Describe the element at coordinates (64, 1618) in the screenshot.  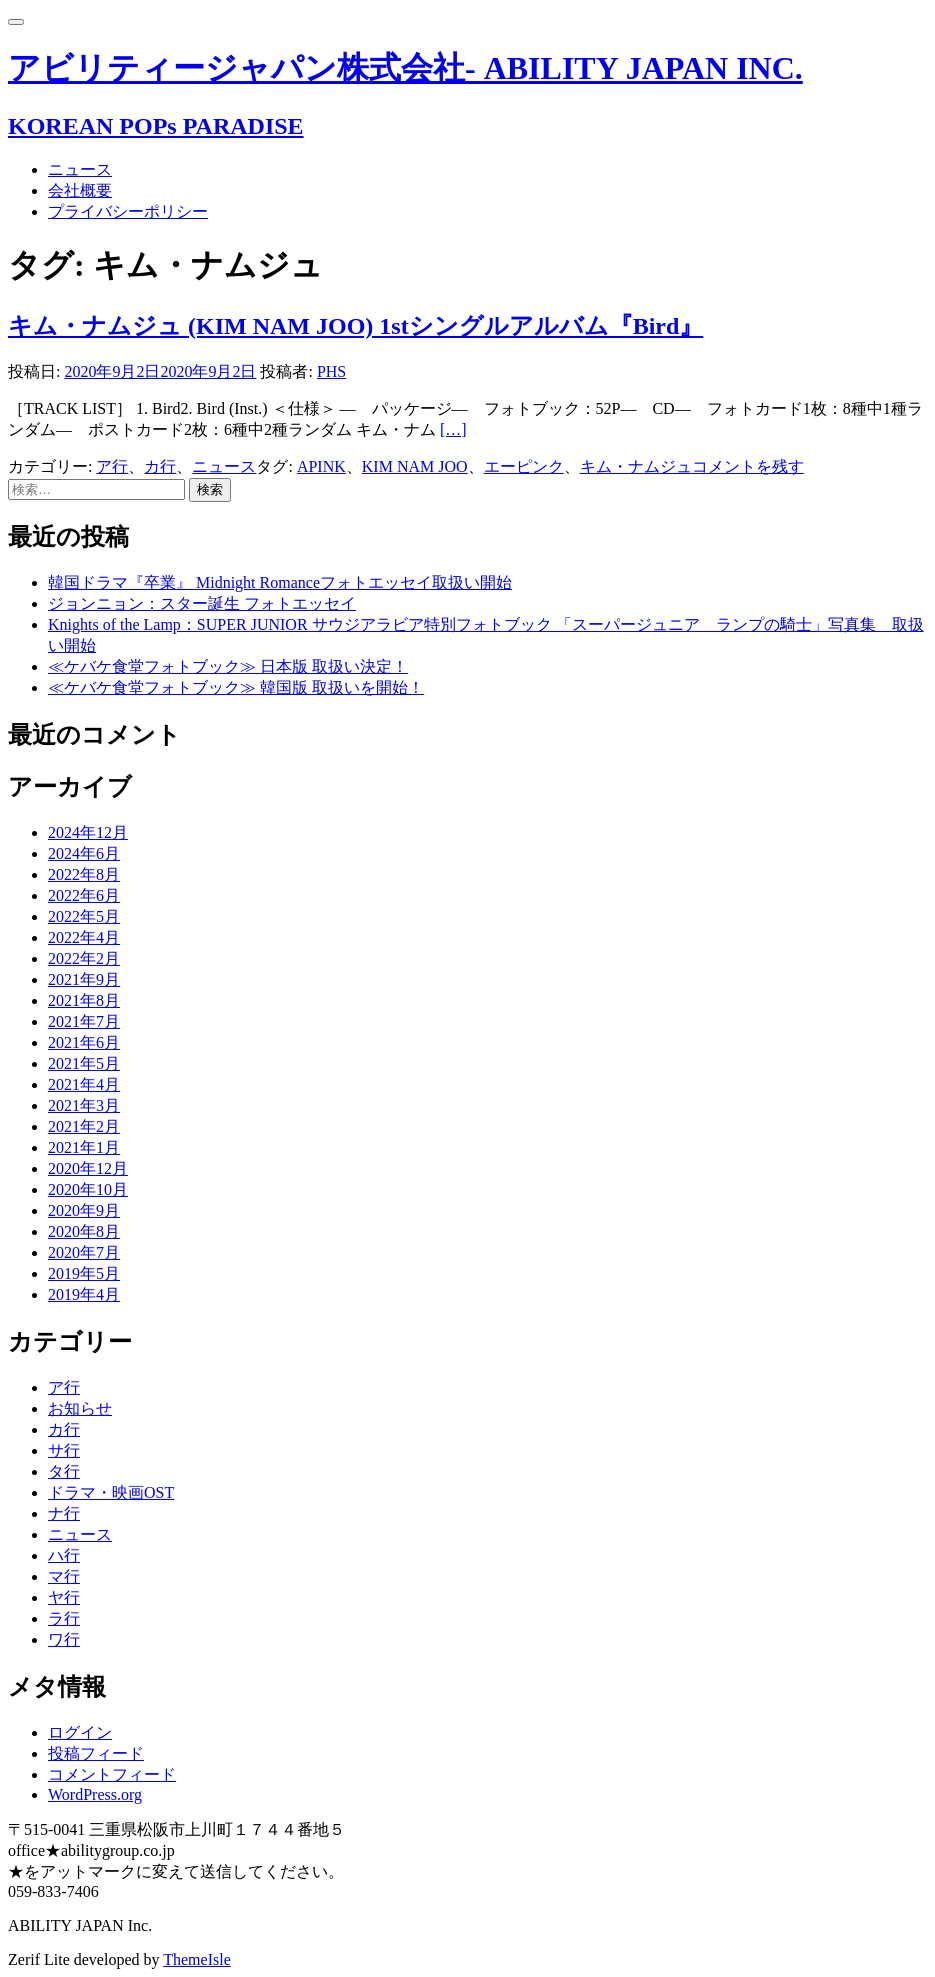
I see `ラ行` at that location.